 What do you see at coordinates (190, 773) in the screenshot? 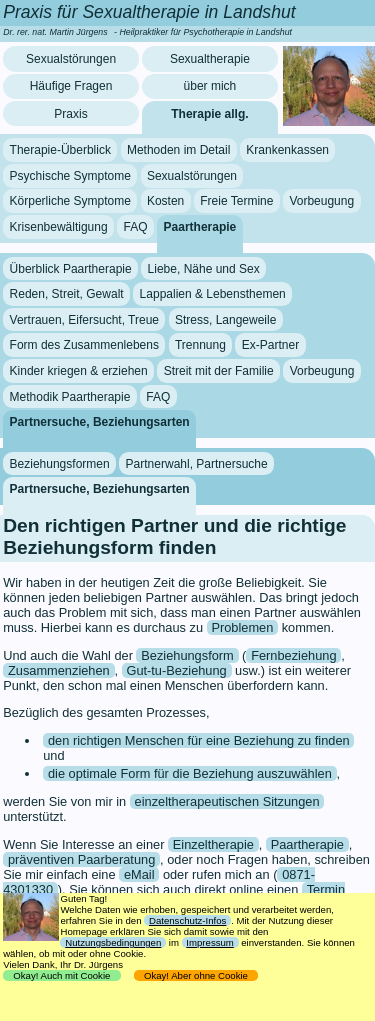
I see `die optimale Form für die Beziehung auszuwählen` at bounding box center [190, 773].